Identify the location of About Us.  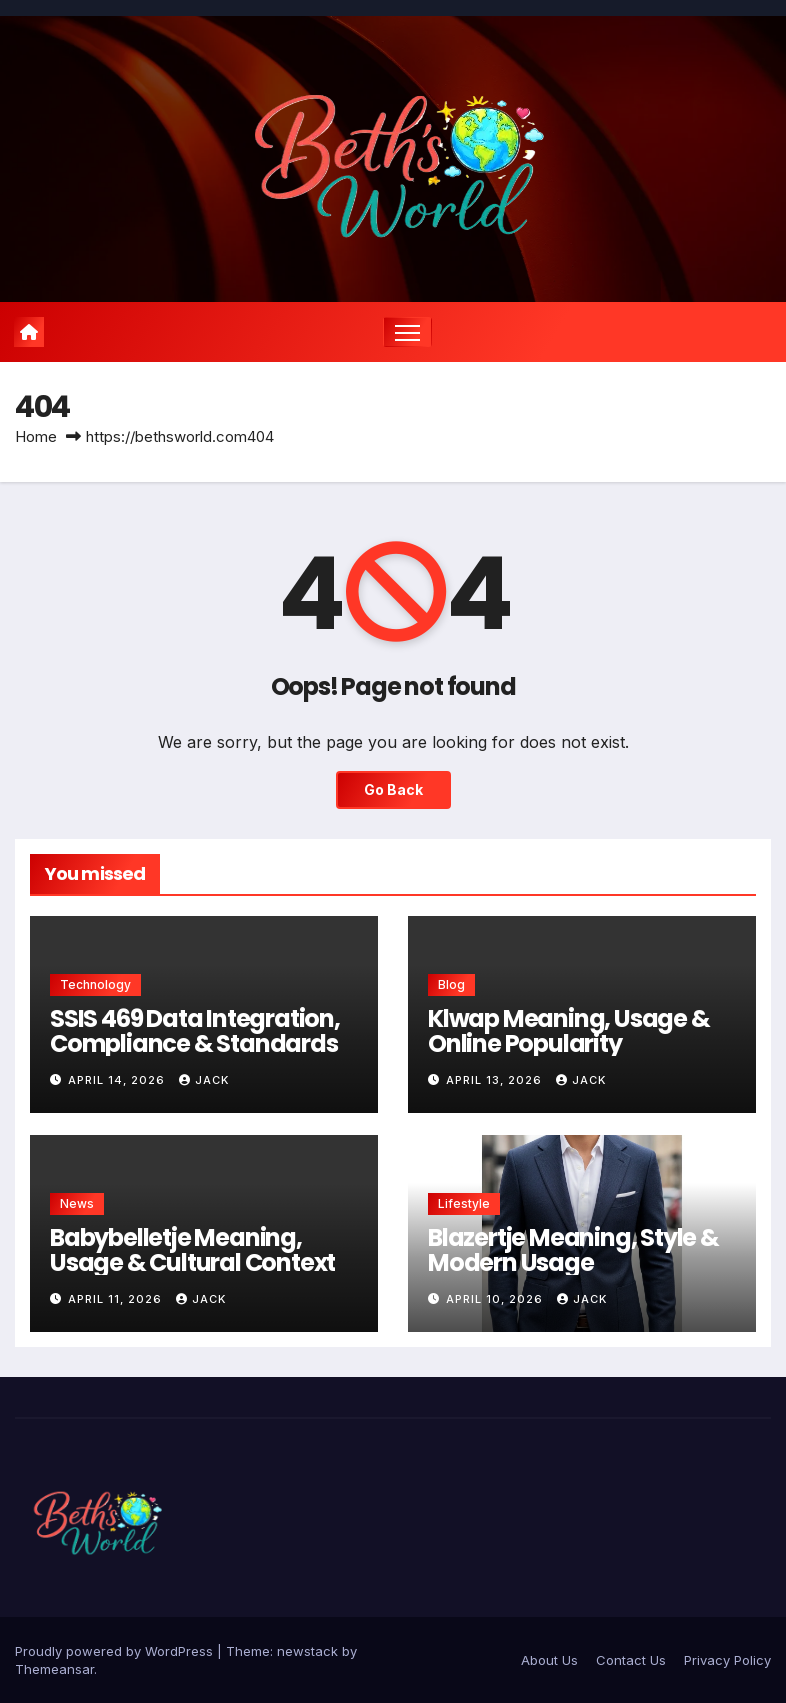
(549, 1660).